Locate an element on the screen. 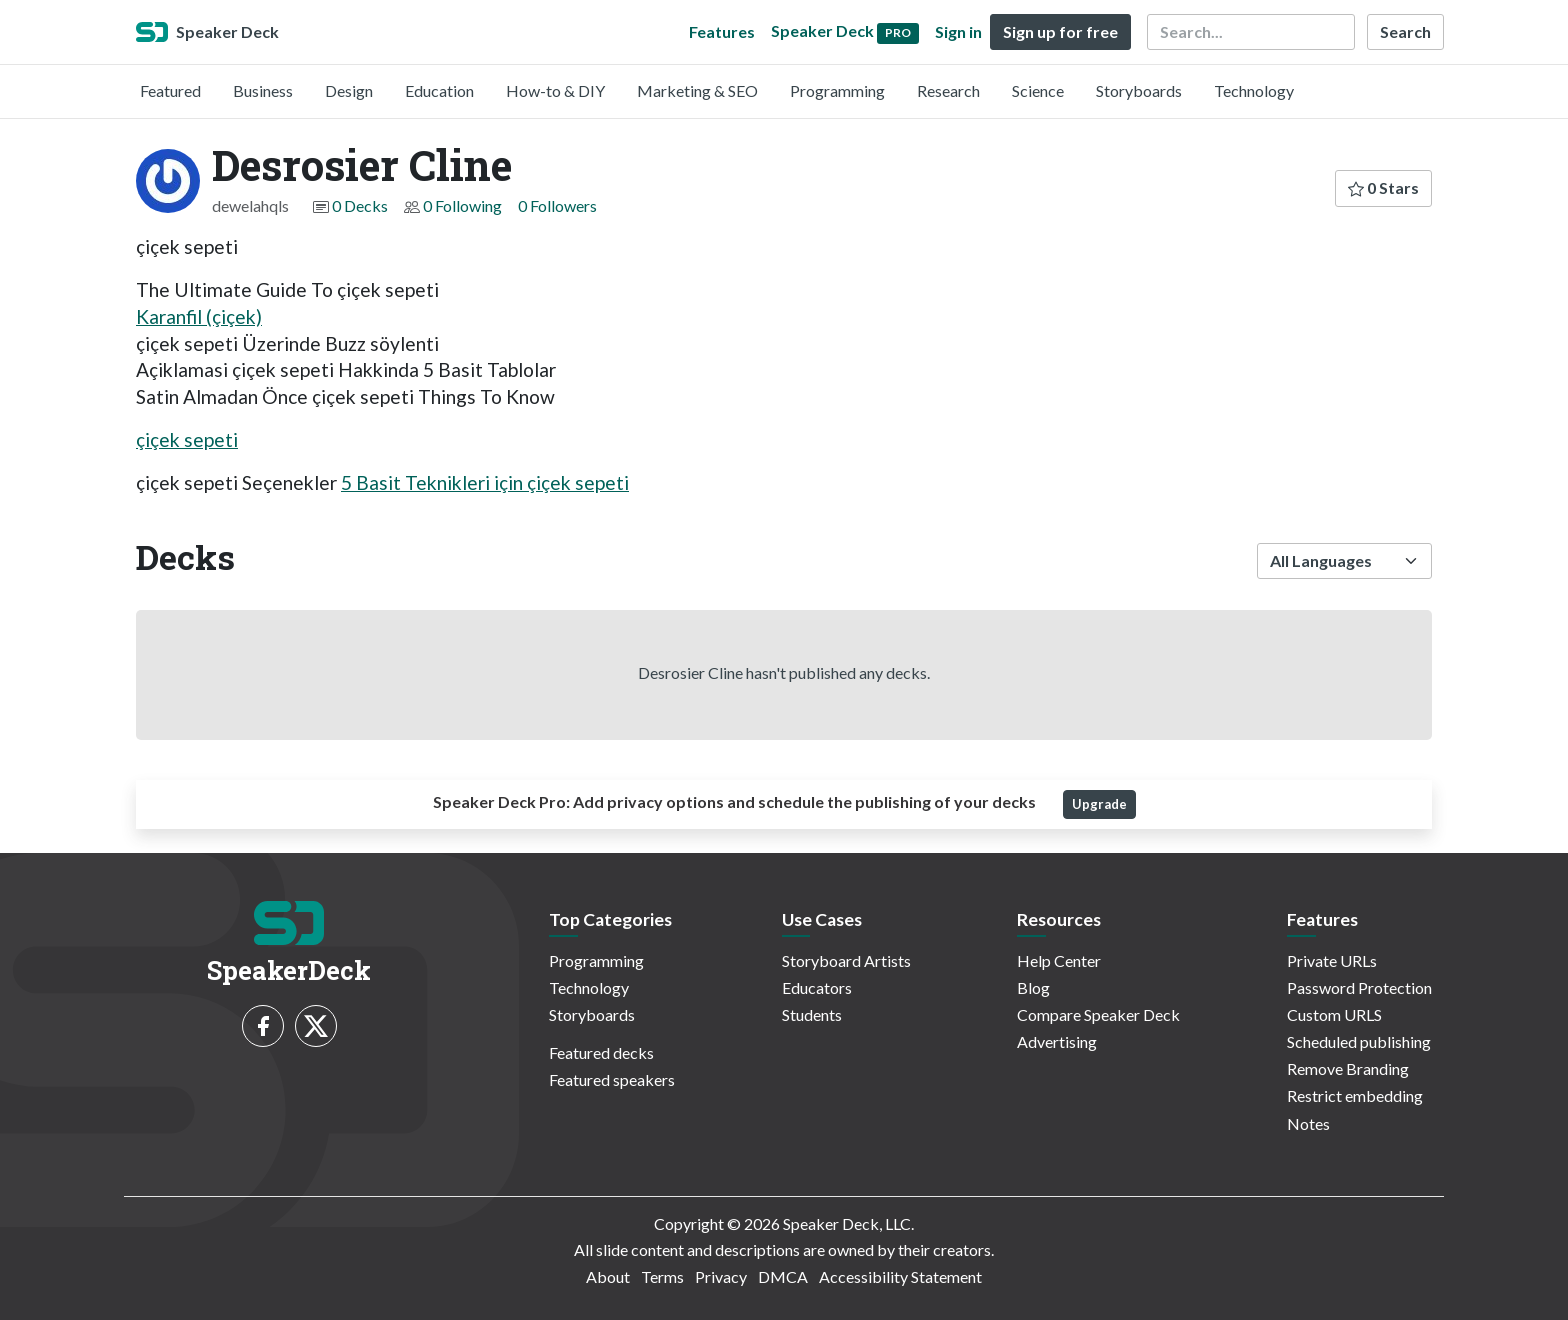  Technology is located at coordinates (1254, 90).